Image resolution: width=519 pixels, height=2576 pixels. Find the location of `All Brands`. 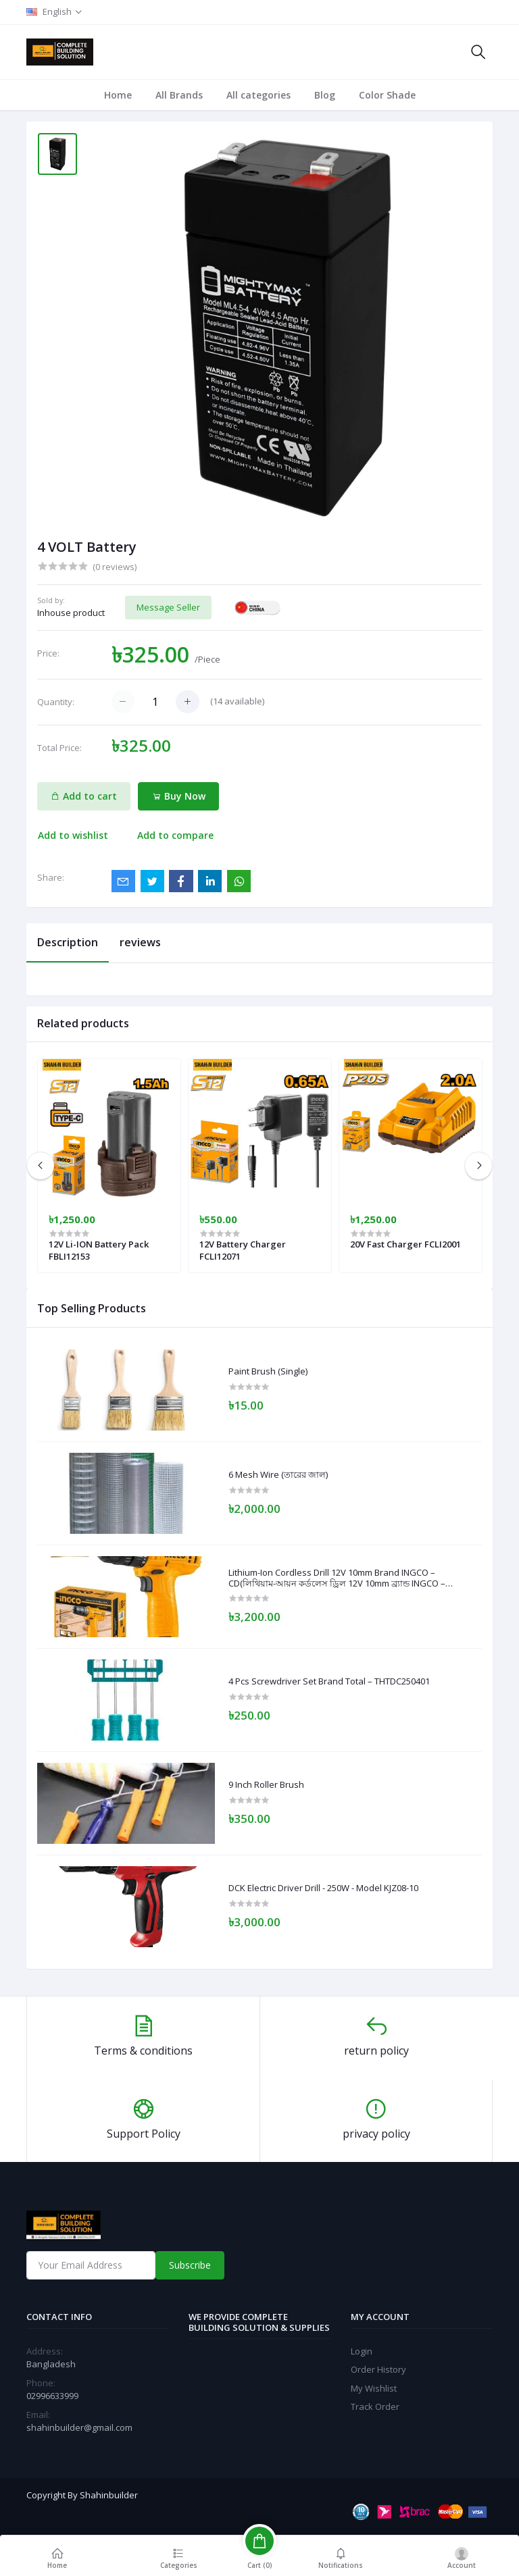

All Brands is located at coordinates (179, 94).